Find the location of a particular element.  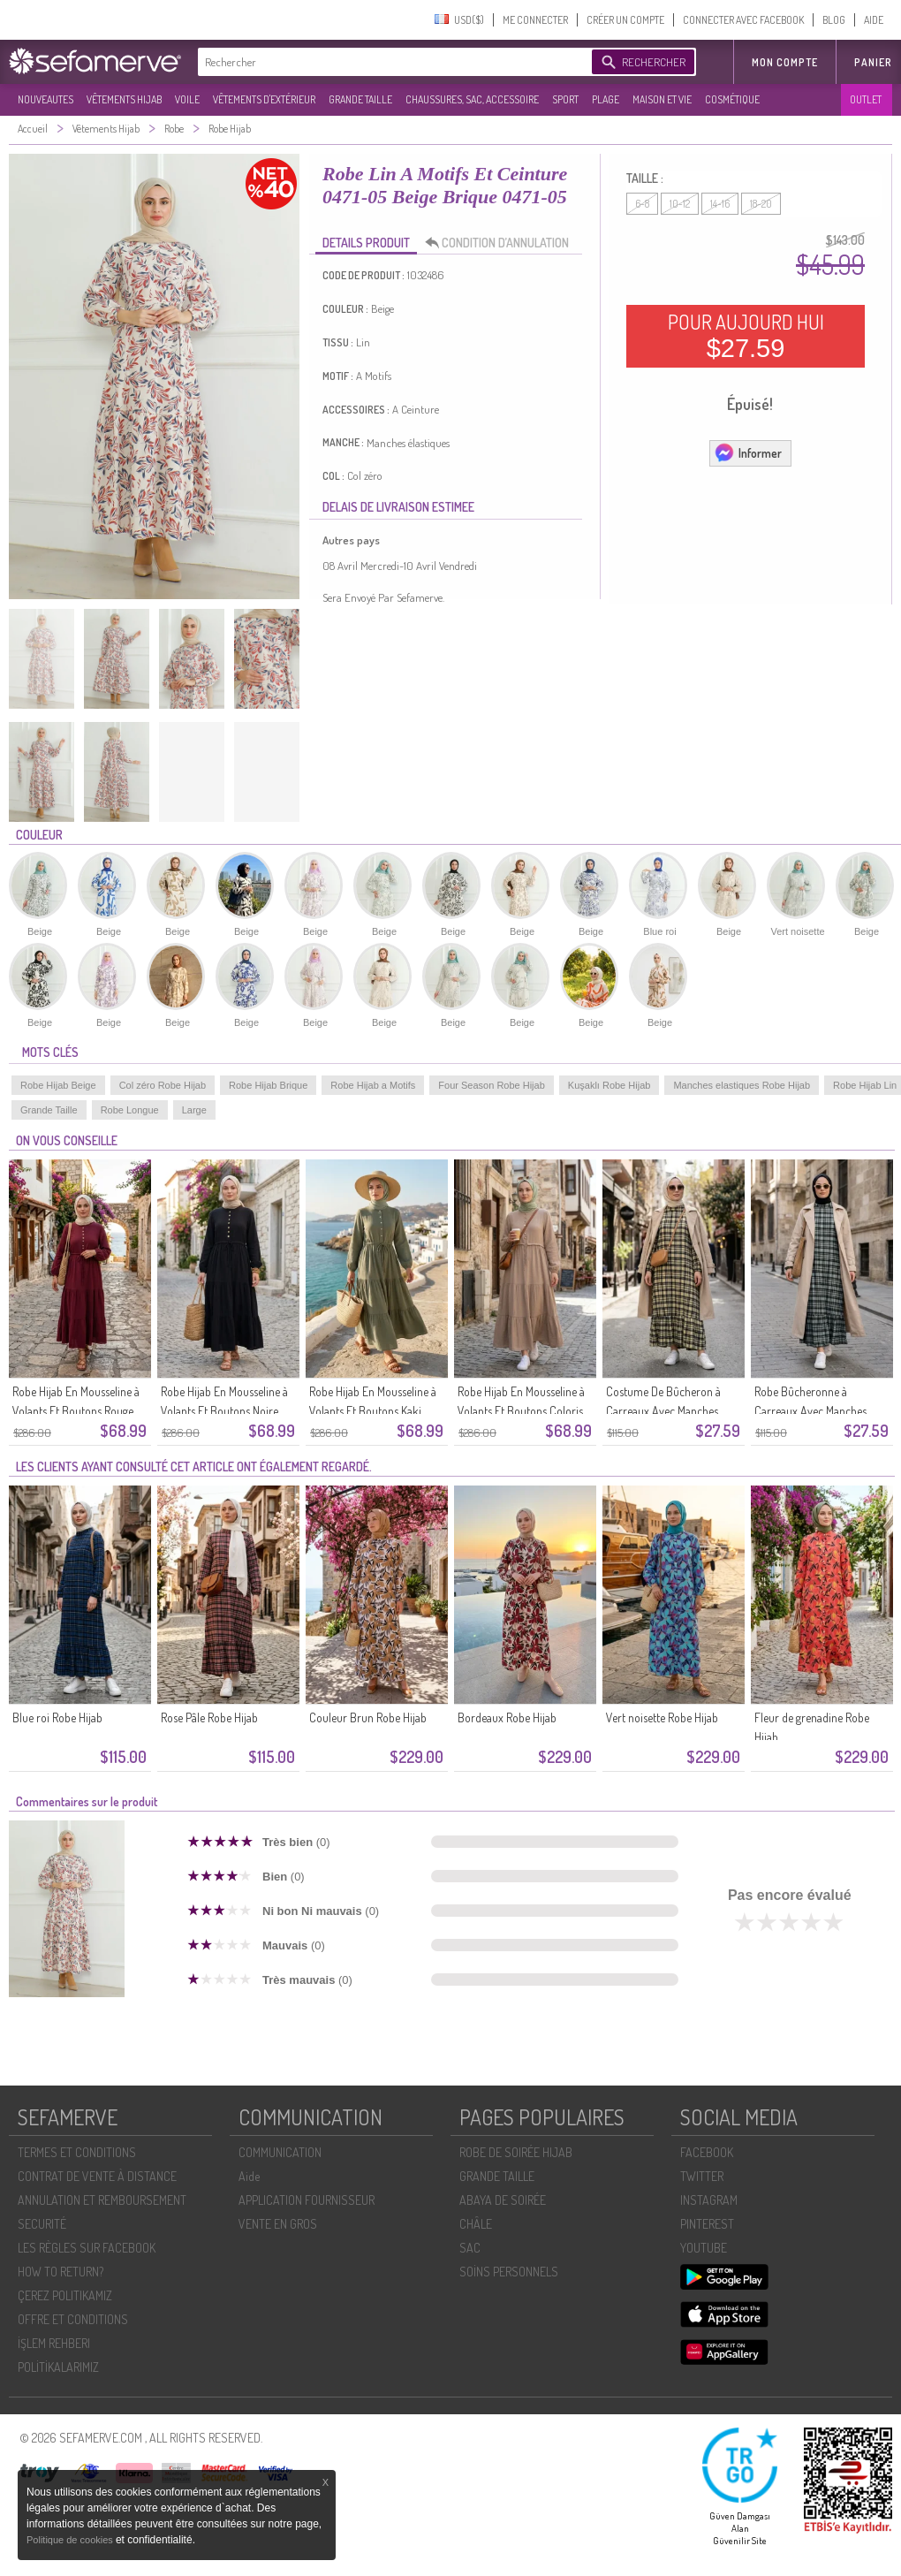

Vert noisette Robe Hijab is located at coordinates (662, 1717).